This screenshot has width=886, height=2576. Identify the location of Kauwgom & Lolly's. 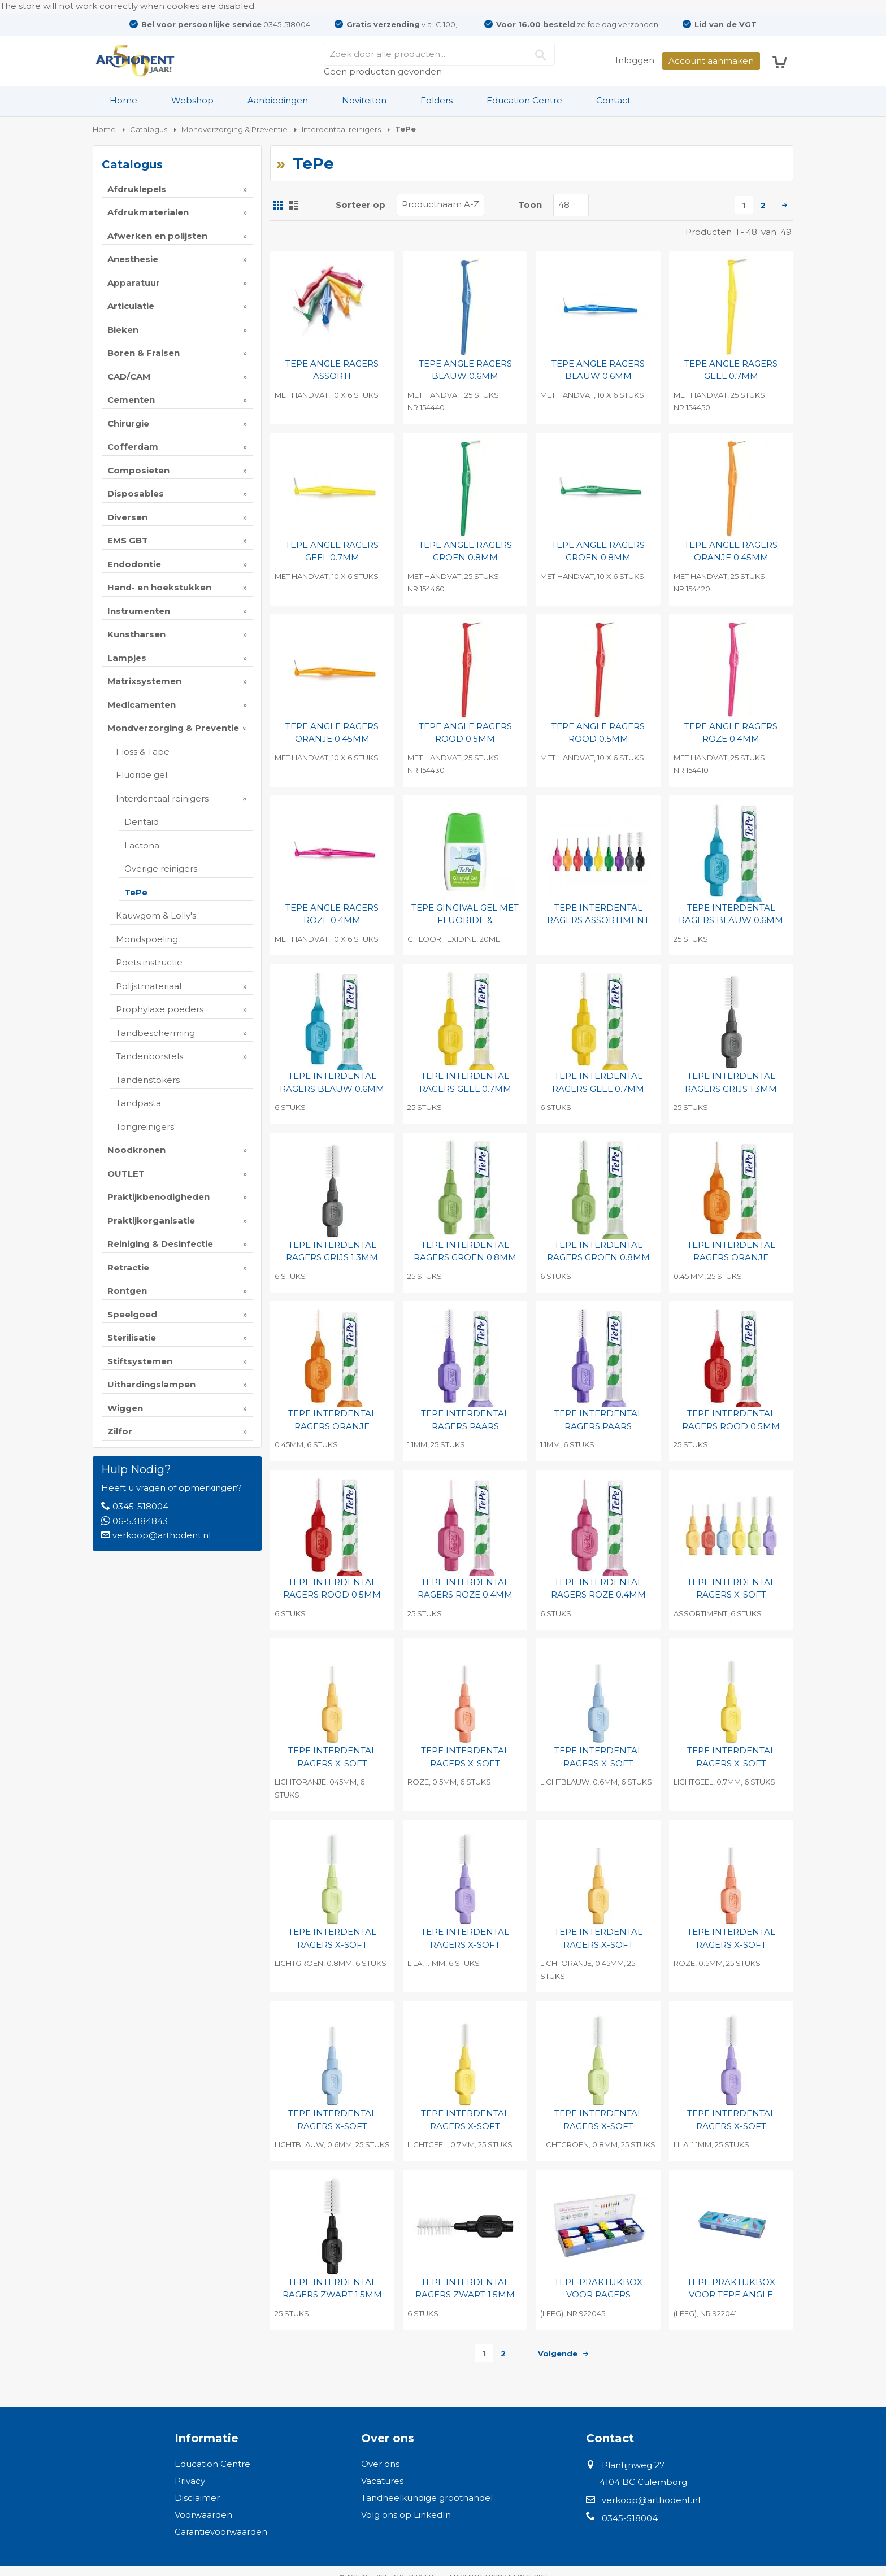
(156, 915).